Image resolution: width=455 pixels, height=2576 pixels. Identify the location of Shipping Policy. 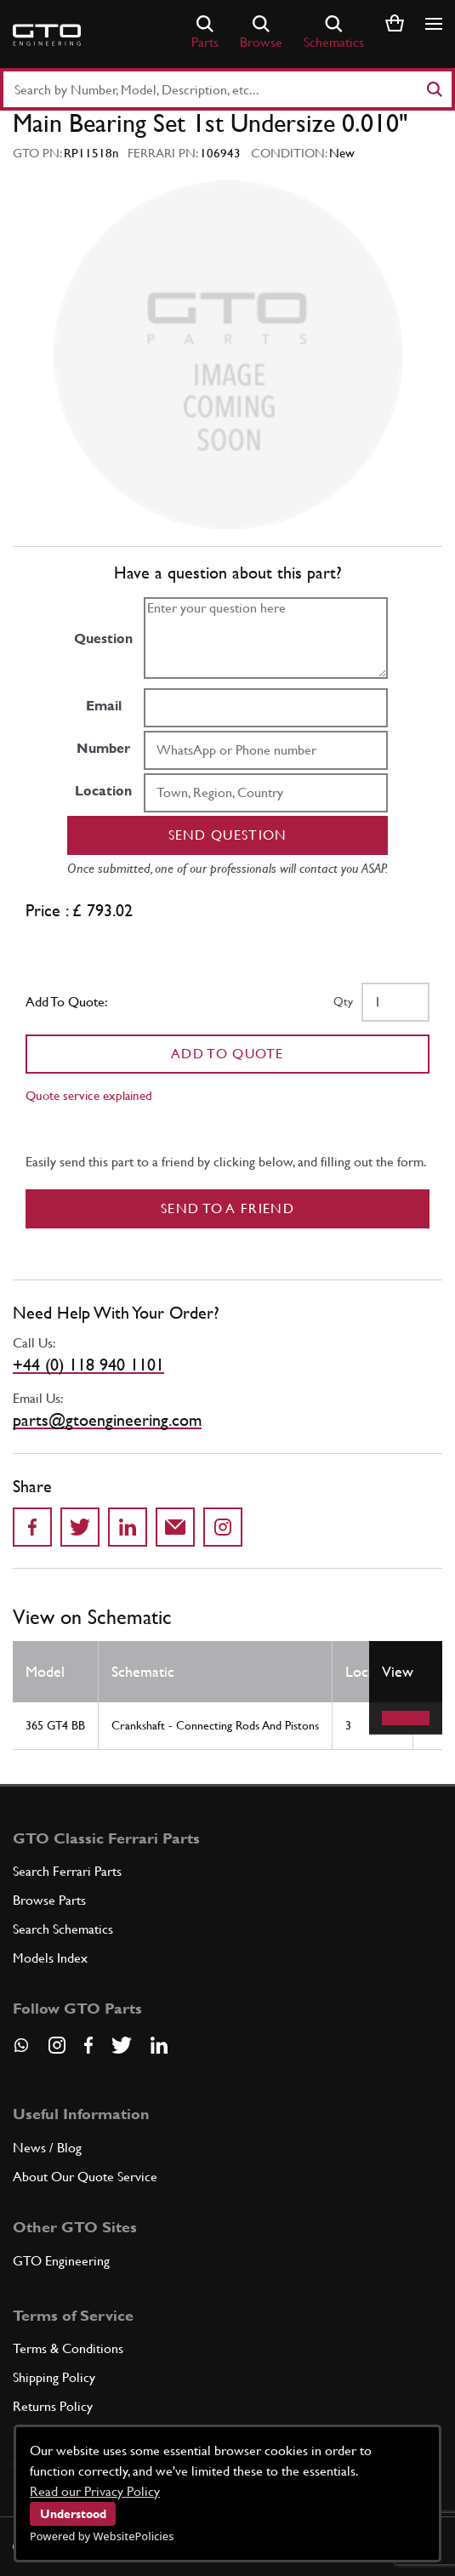
(54, 2377).